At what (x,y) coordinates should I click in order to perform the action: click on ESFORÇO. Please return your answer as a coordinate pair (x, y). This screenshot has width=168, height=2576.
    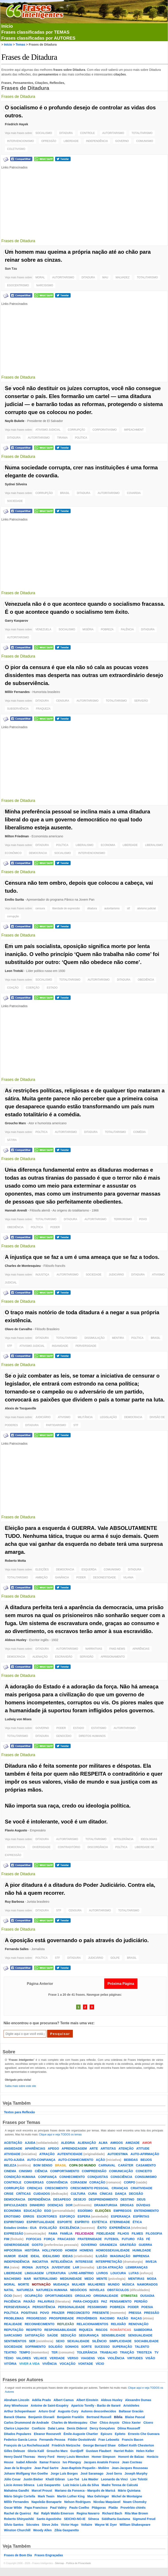
    Looking at the image, I should click on (67, 2216).